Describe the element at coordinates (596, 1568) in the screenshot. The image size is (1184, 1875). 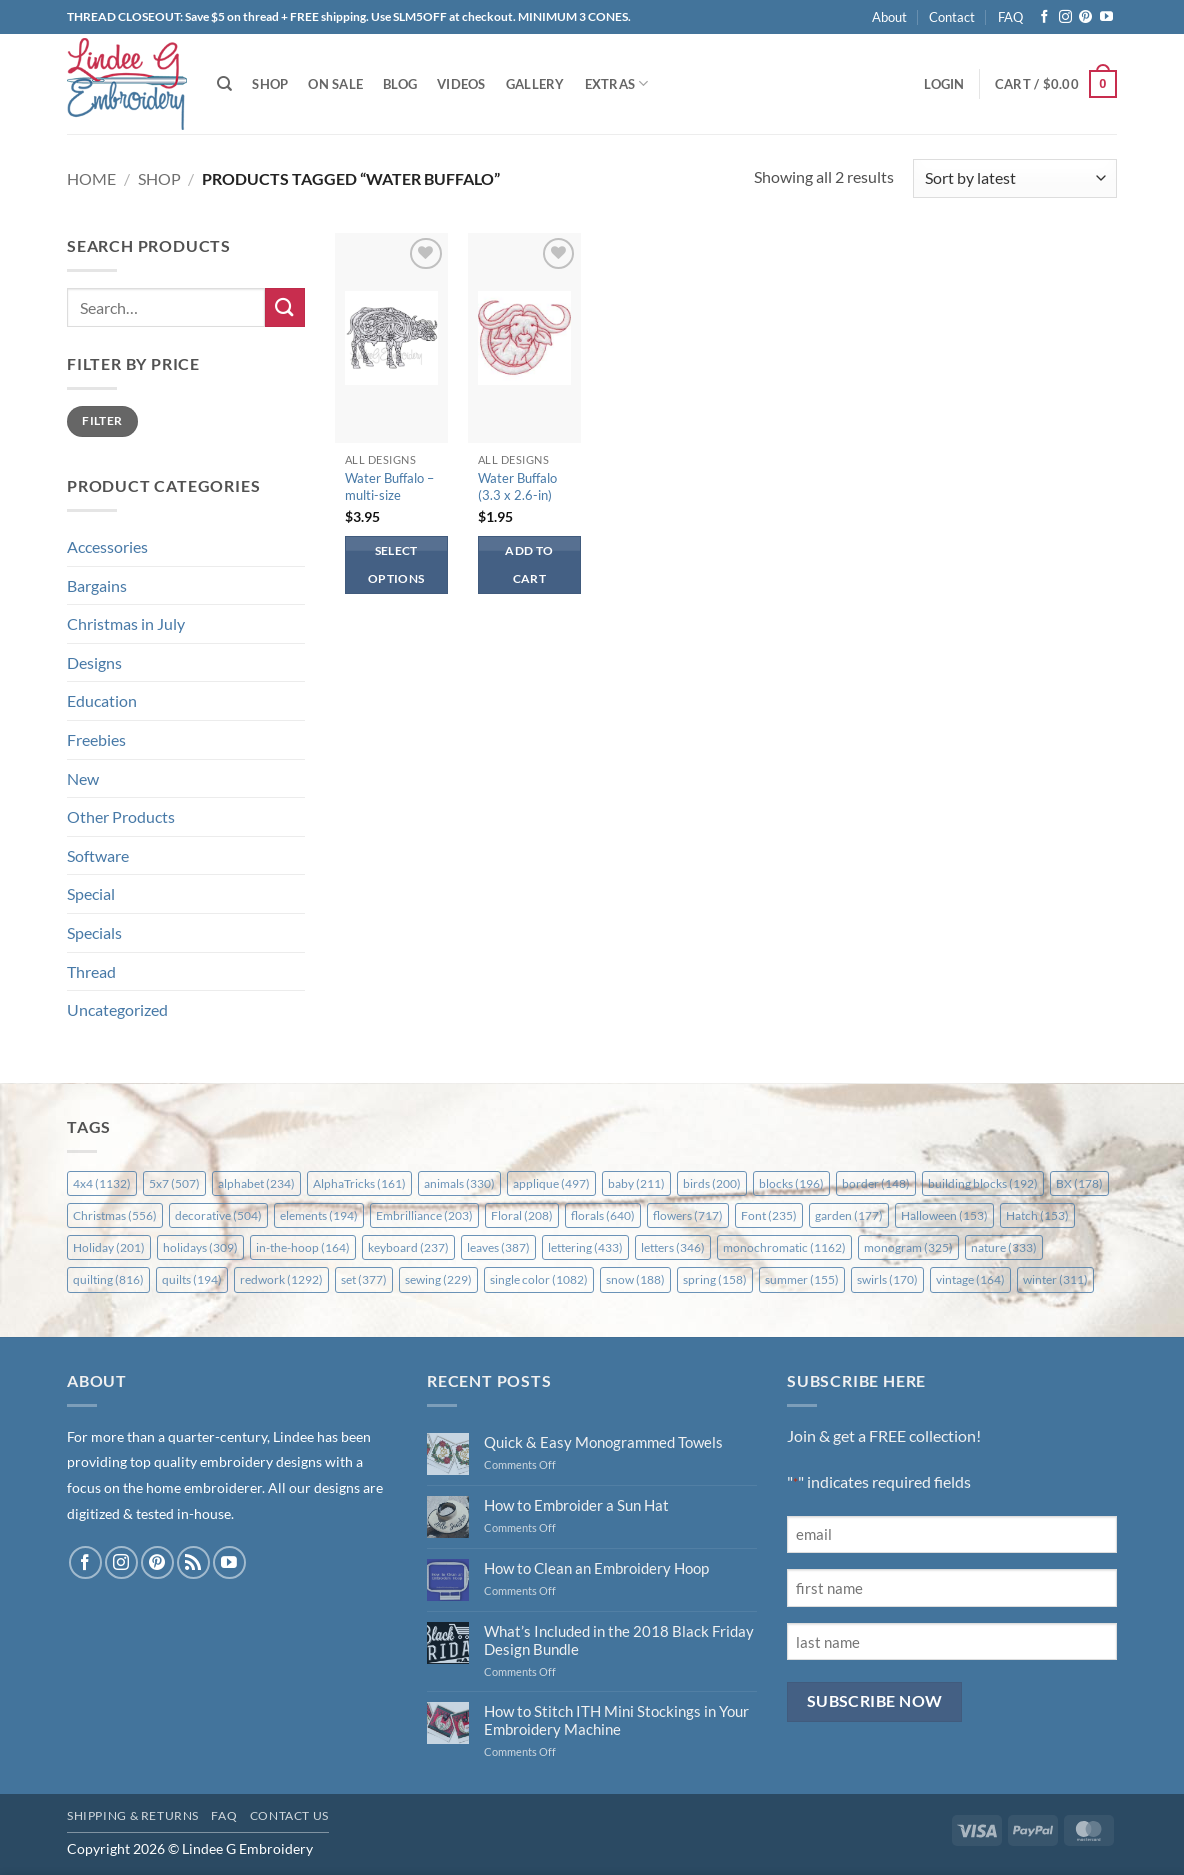
I see `How to Clean an Embroidery Hoop` at that location.